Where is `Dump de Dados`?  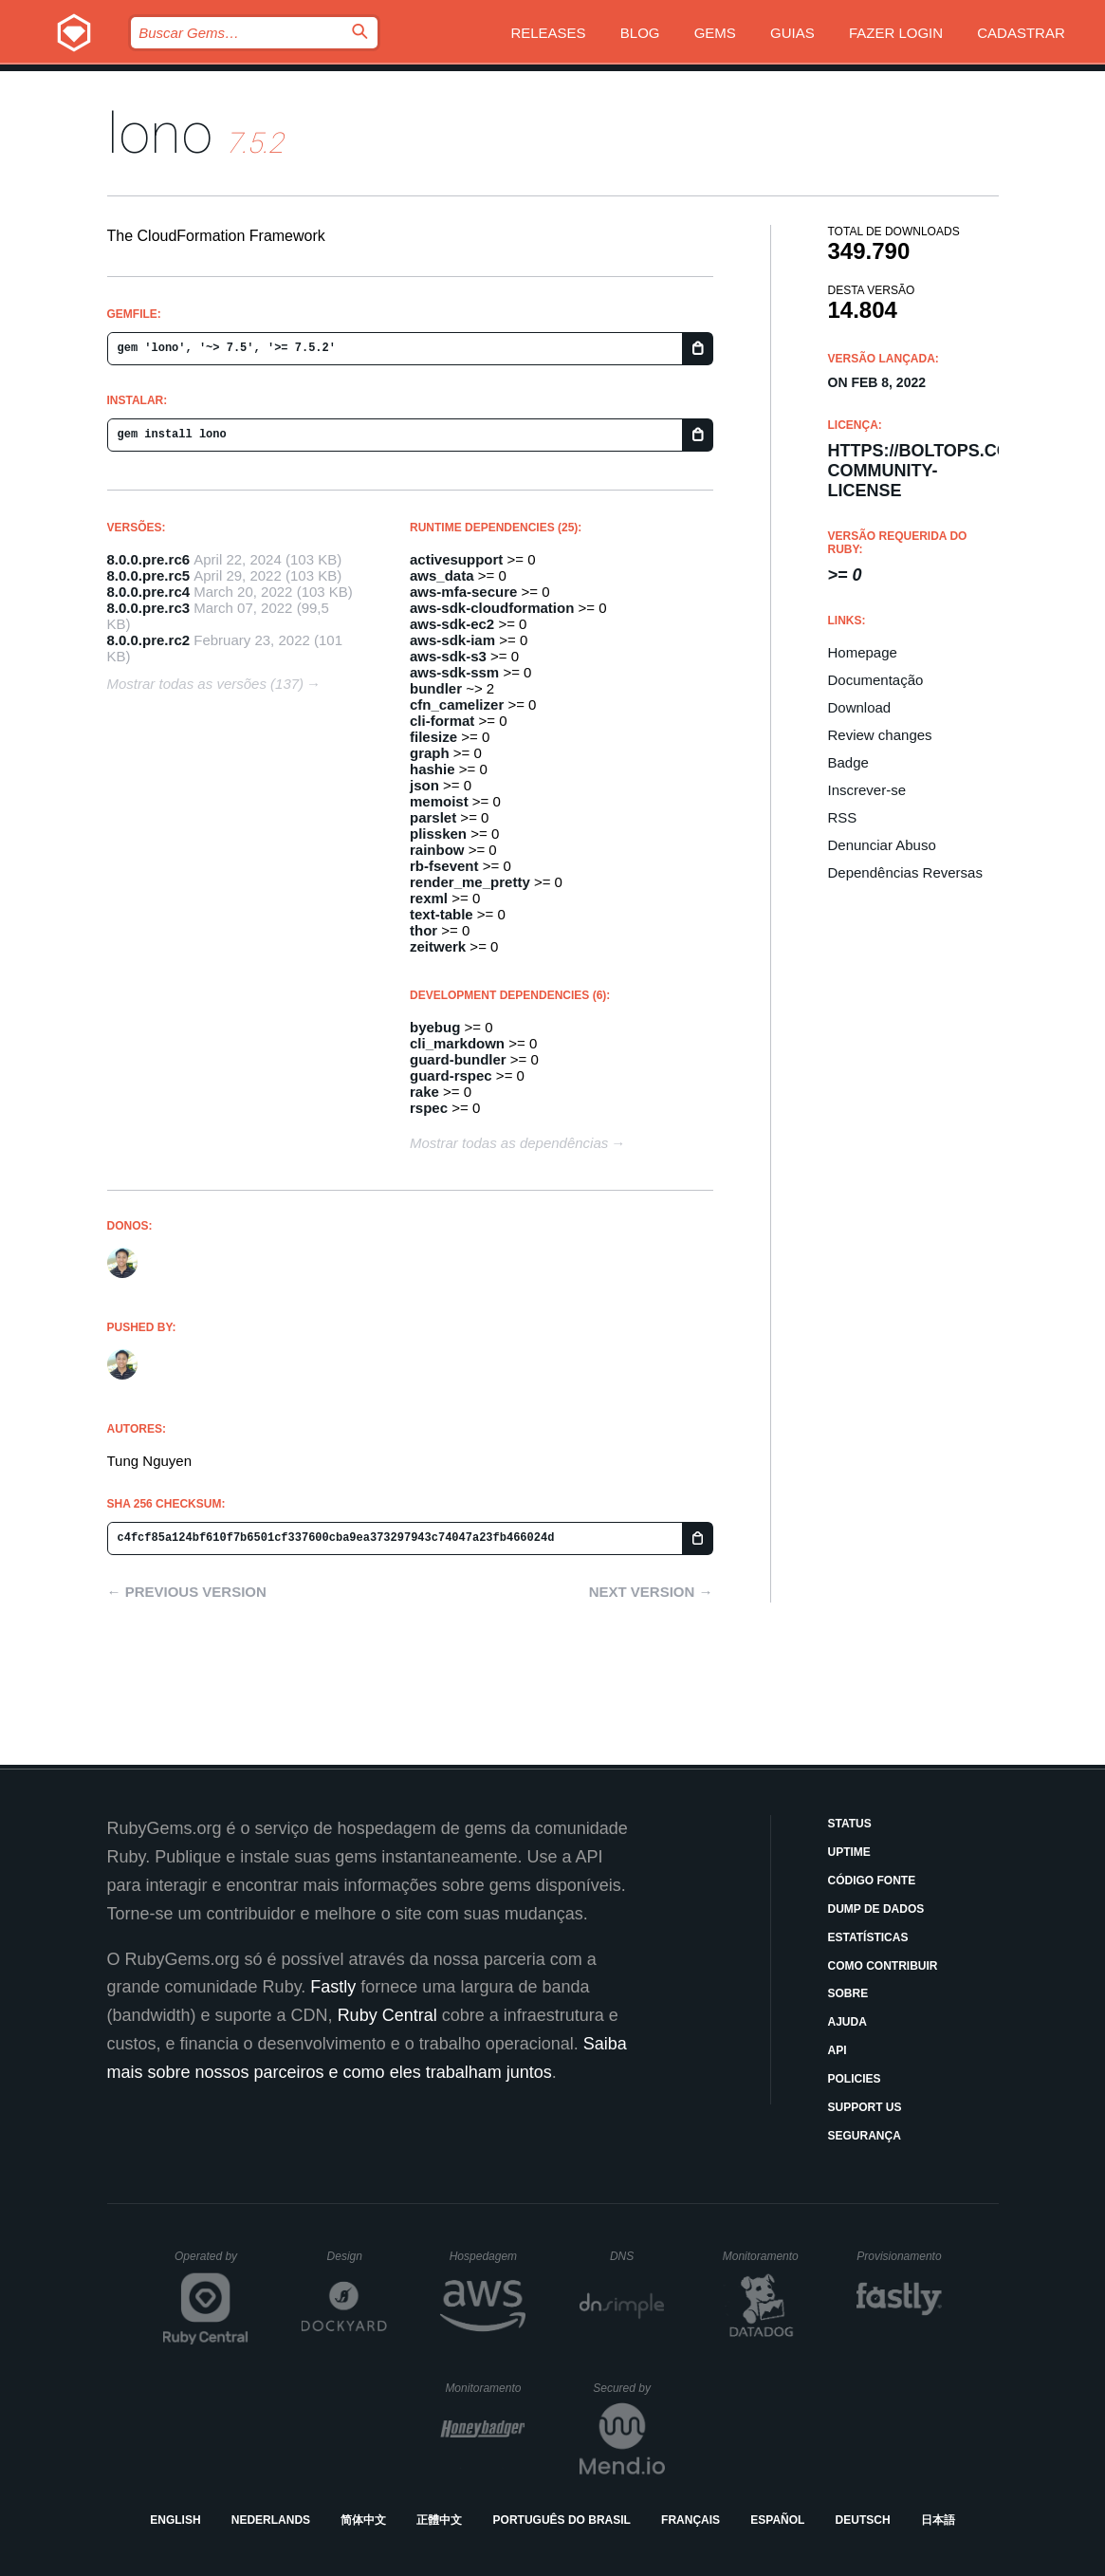 Dump de Dados is located at coordinates (876, 1909).